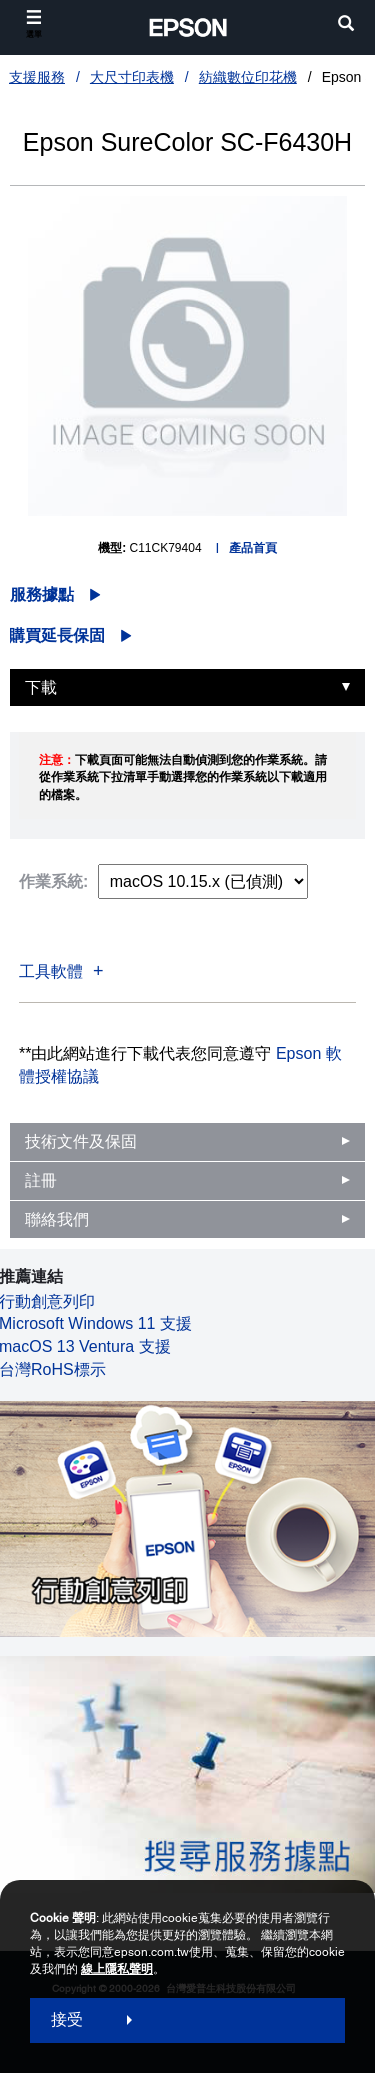  What do you see at coordinates (53, 881) in the screenshot?
I see `作業系統:` at bounding box center [53, 881].